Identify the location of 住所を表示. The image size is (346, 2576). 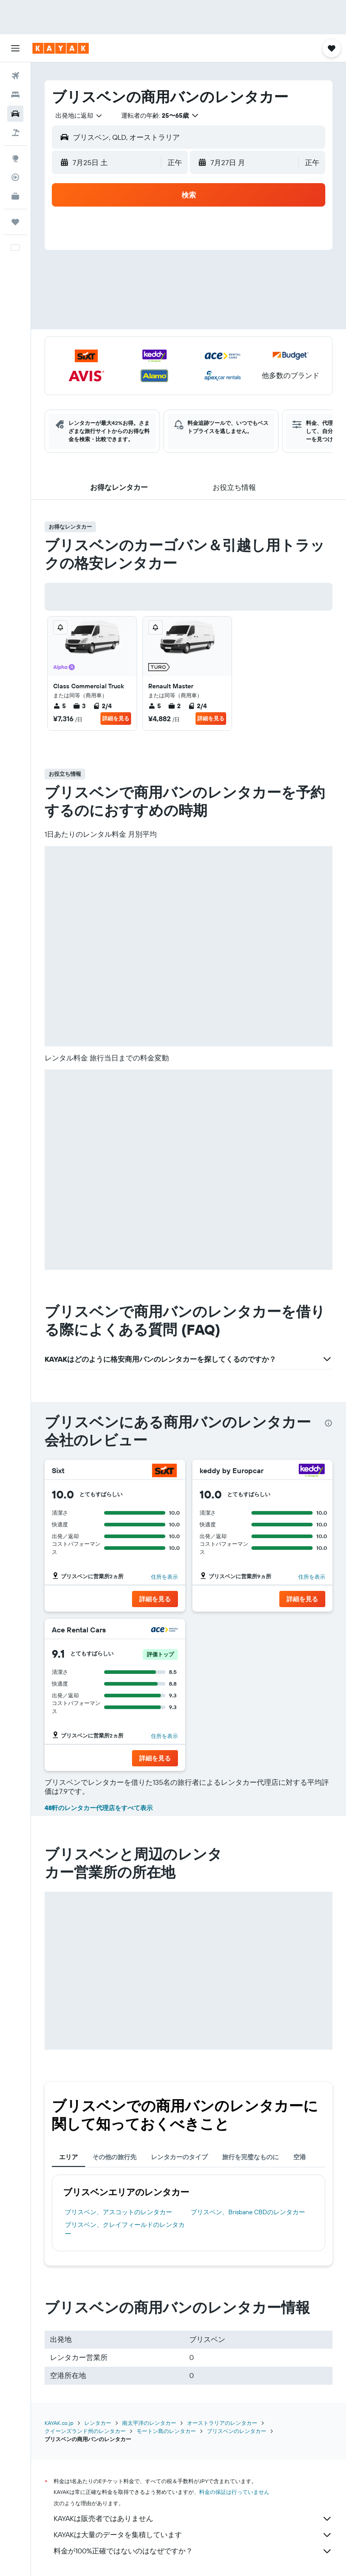
(164, 1576).